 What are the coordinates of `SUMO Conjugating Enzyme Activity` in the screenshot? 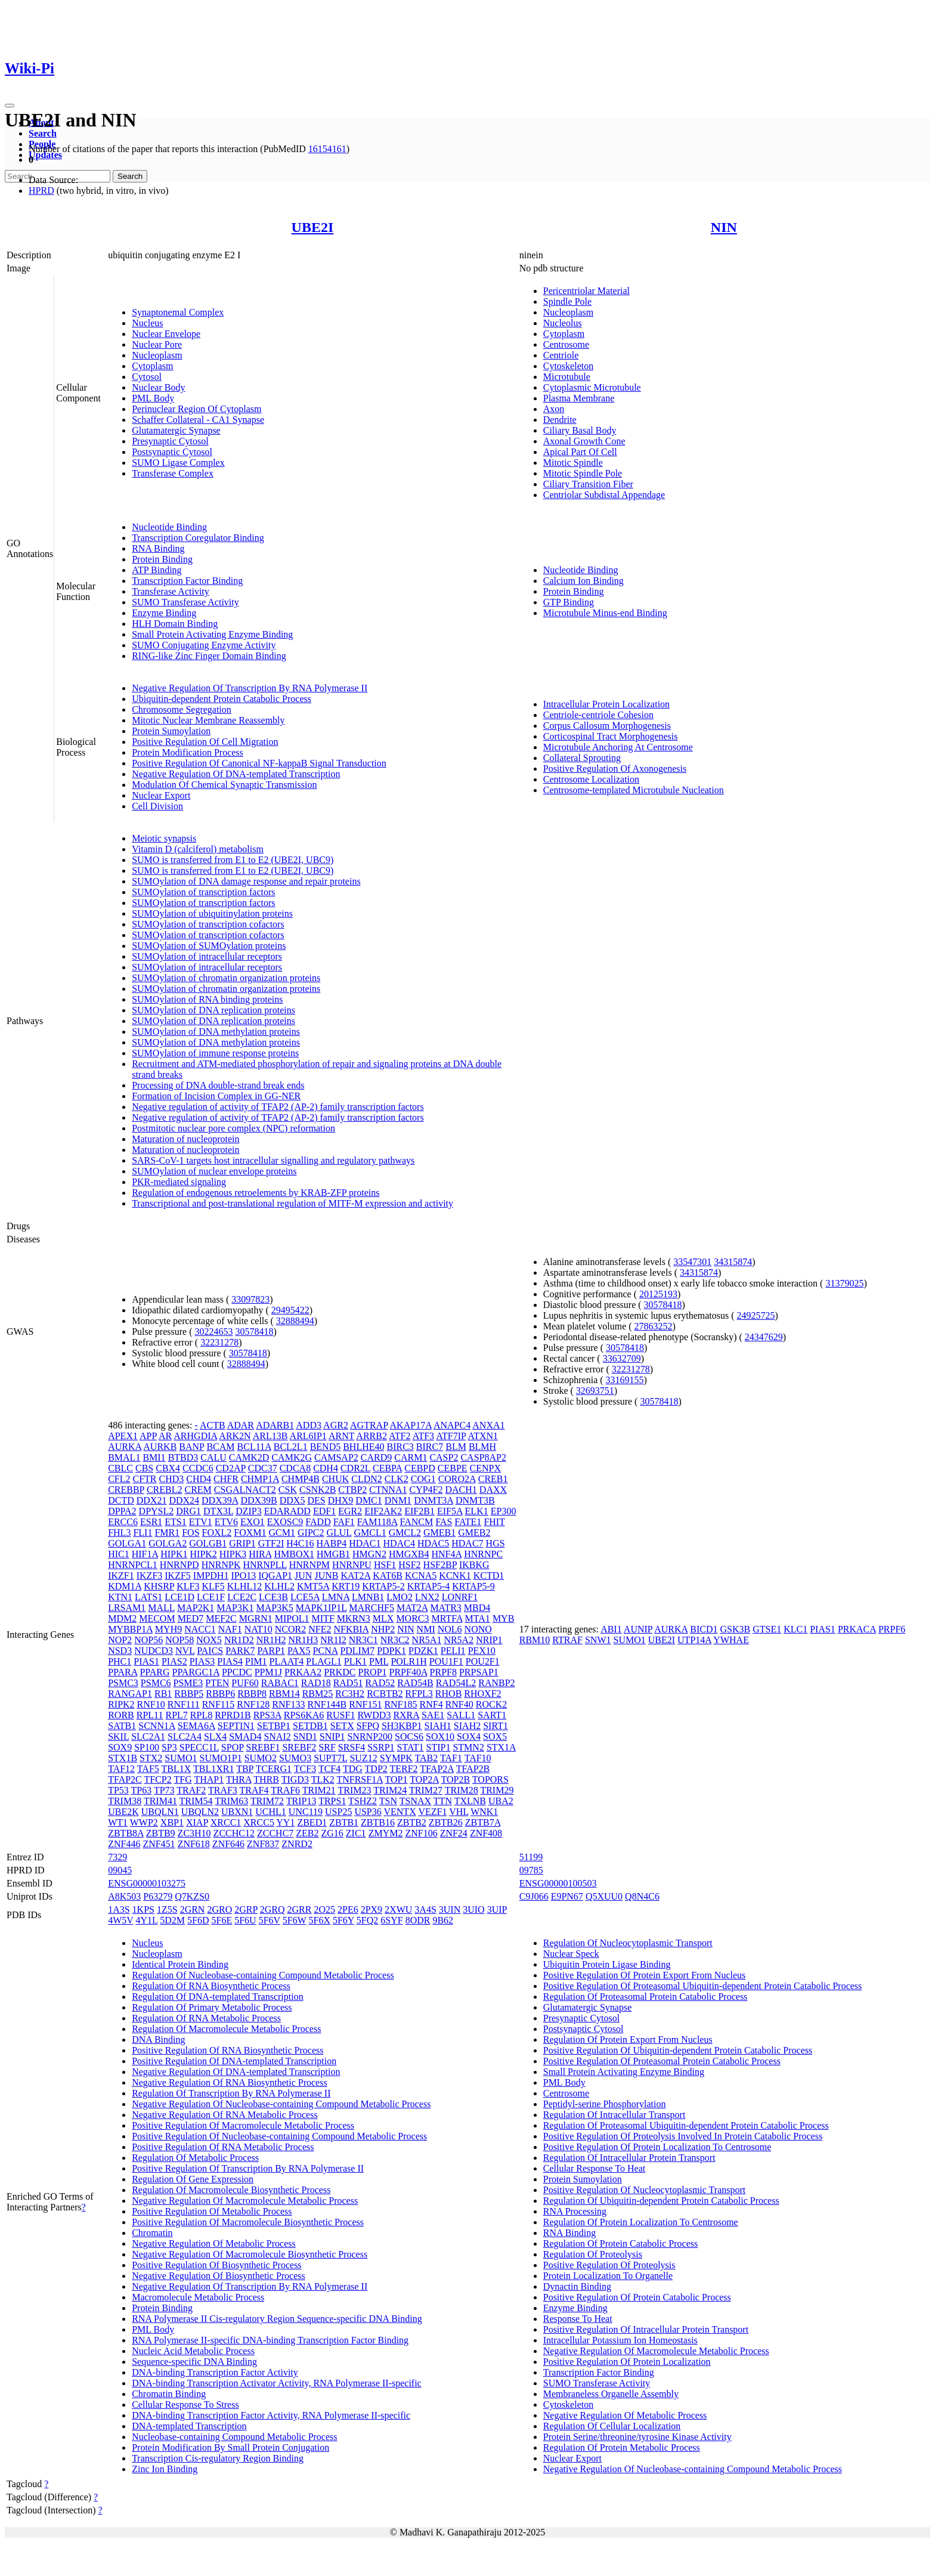 It's located at (203, 645).